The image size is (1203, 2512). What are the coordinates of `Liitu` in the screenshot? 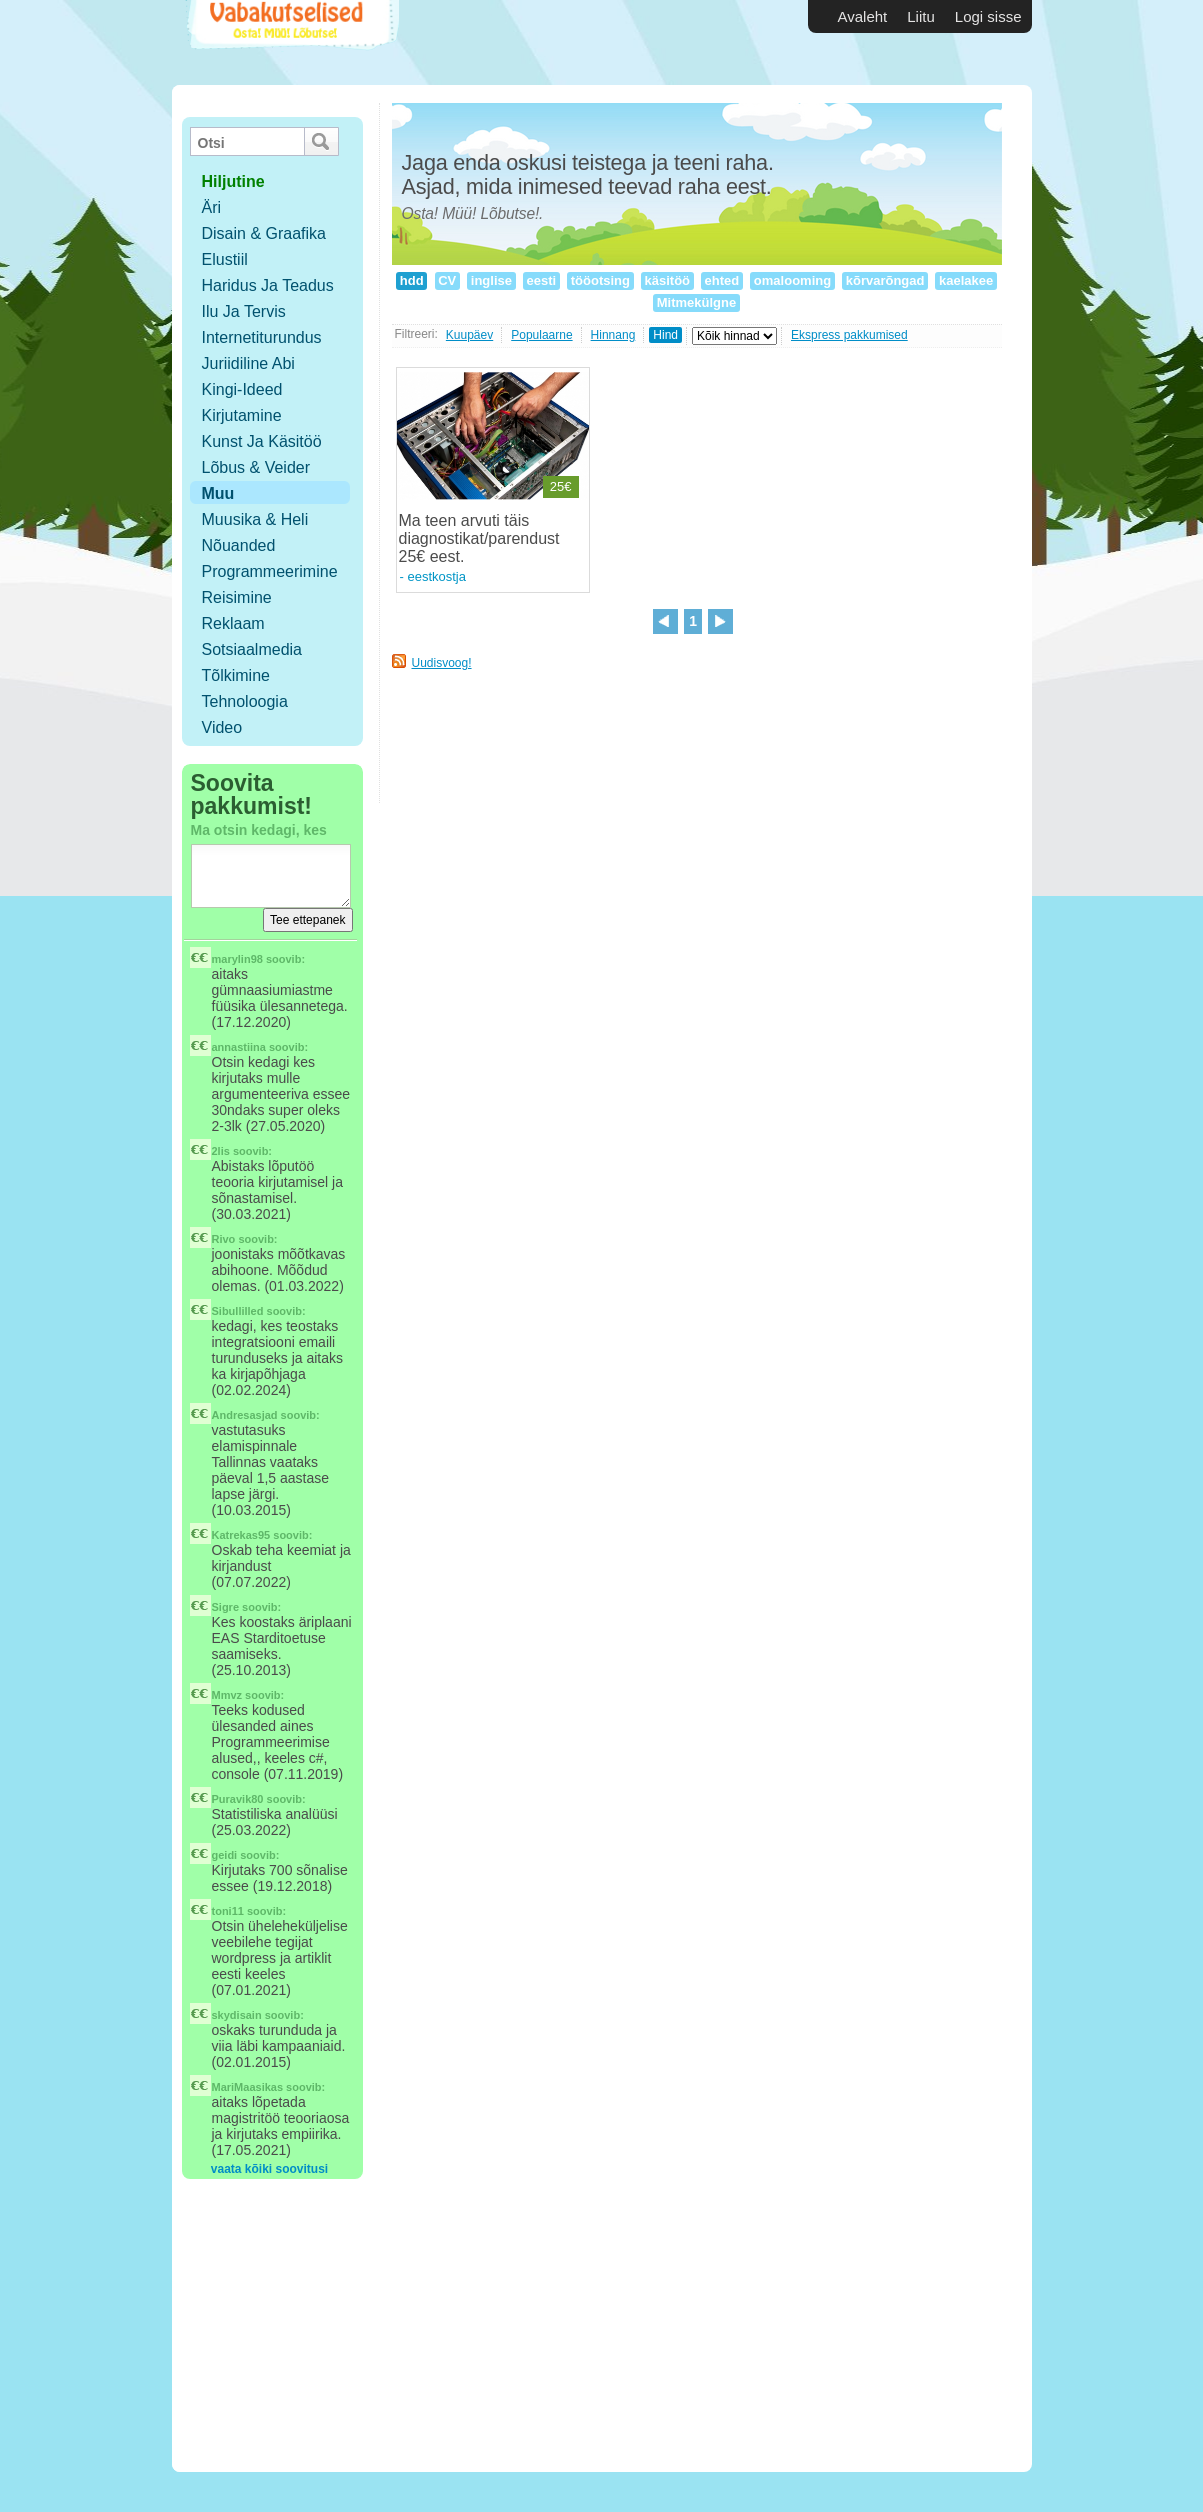 It's located at (921, 16).